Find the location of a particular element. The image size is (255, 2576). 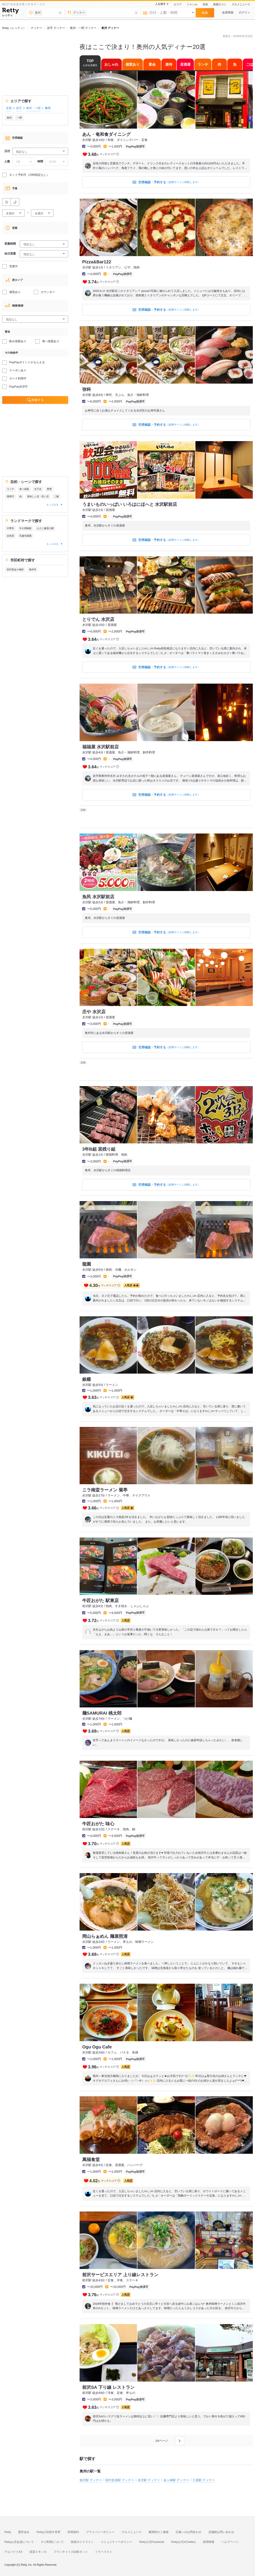

ジャンル is located at coordinates (192, 4).